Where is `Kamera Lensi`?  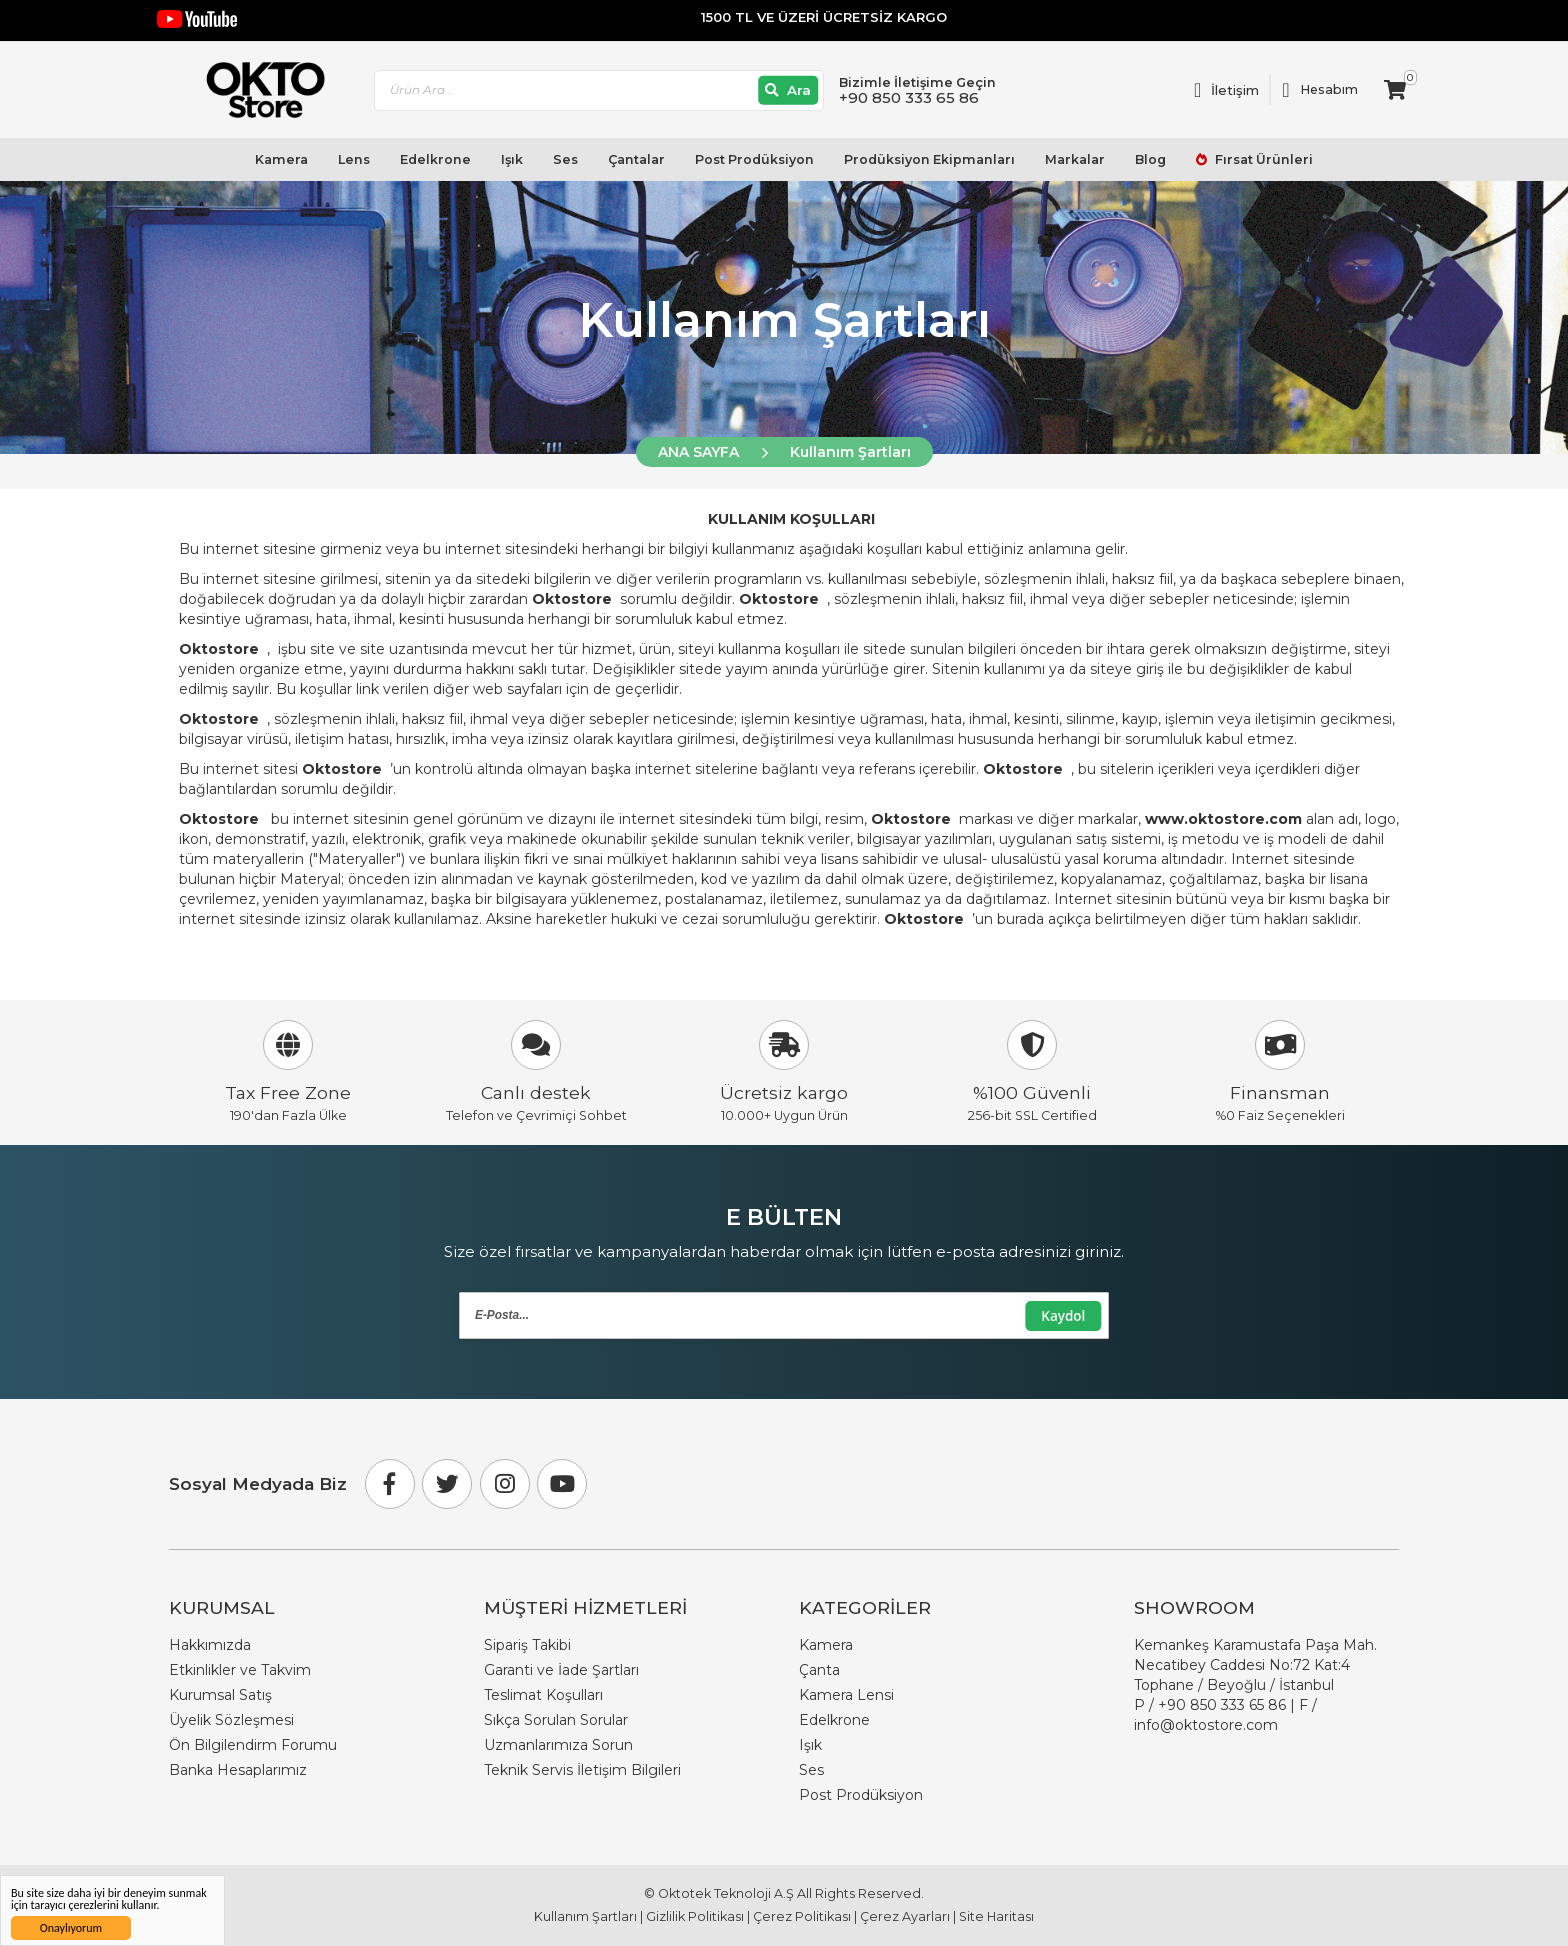
Kamera Lensi is located at coordinates (846, 1695).